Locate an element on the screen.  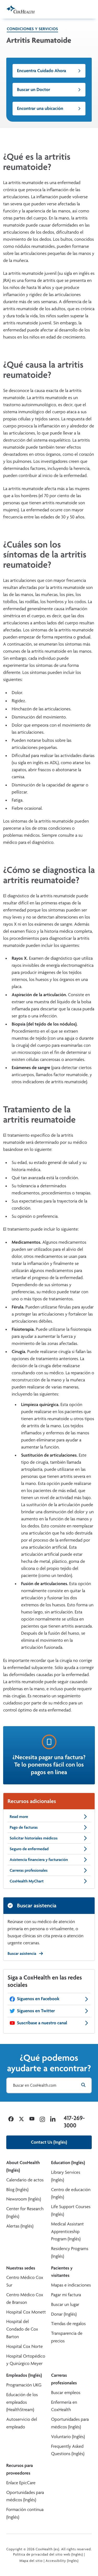
Encuentra Cuidado Ahora is located at coordinates (49, 70).